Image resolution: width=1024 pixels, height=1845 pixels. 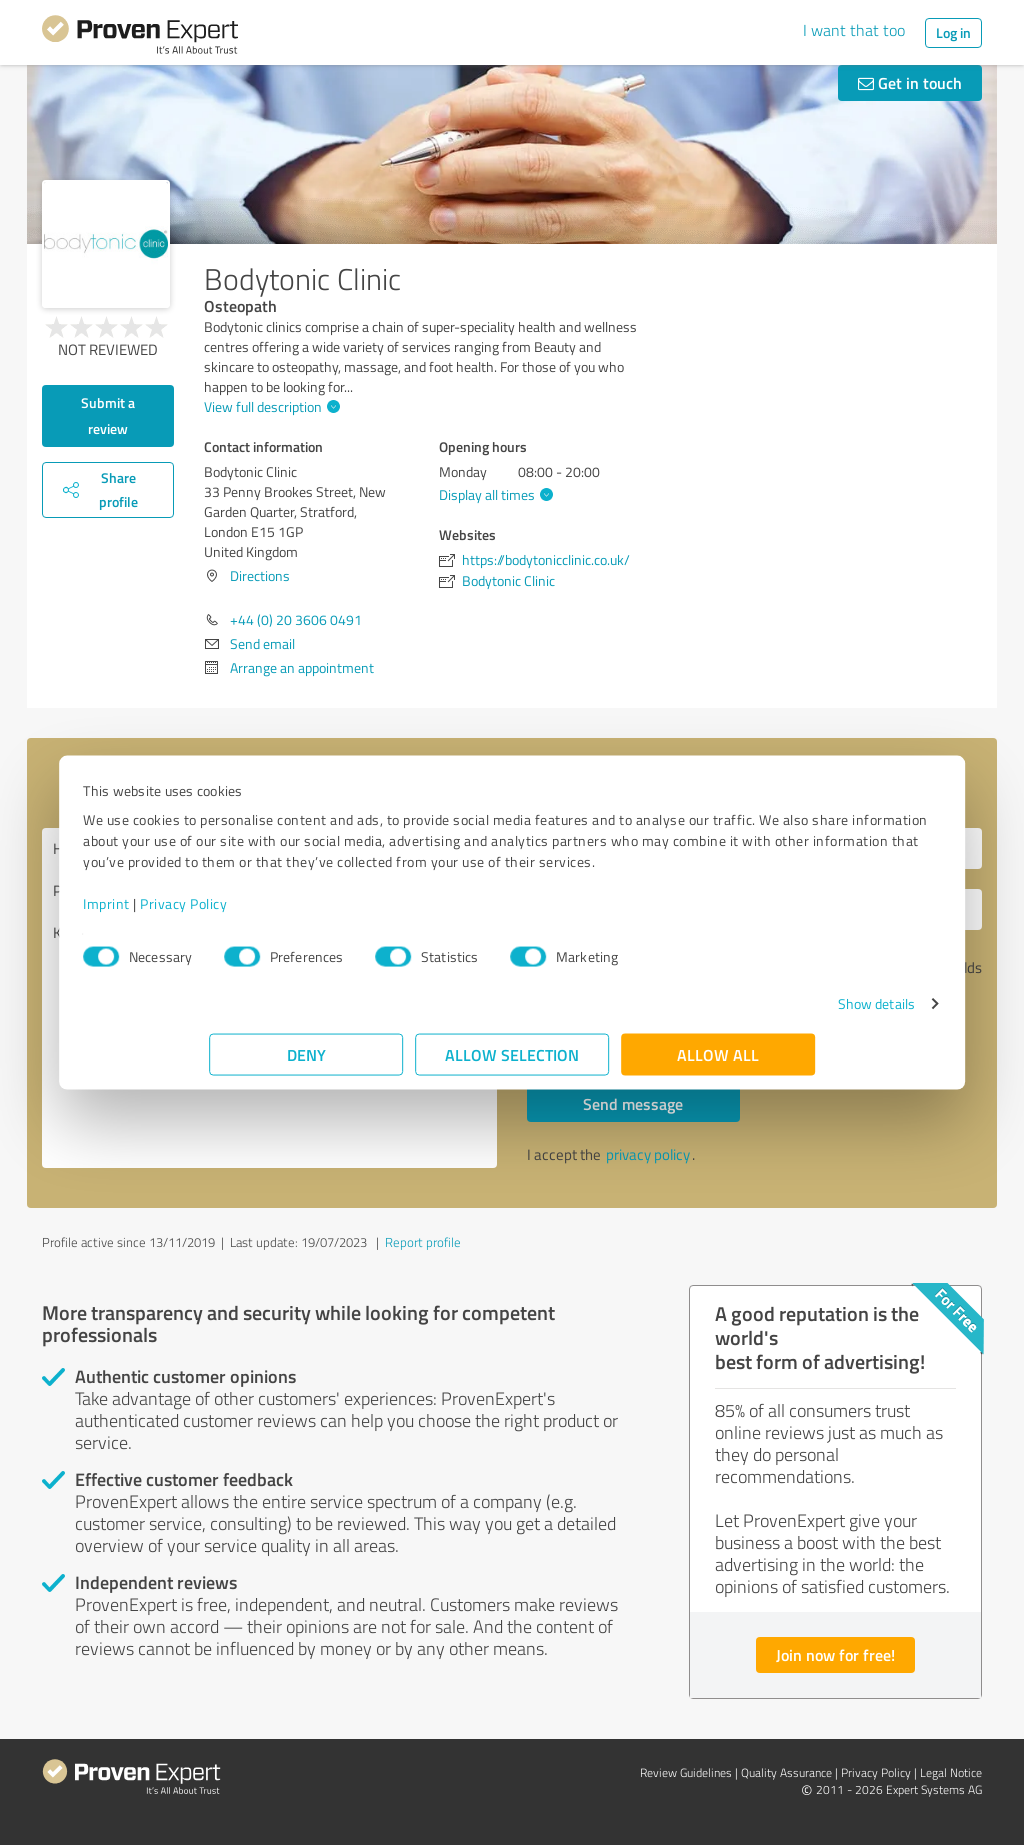 I want to click on I want that too, so click(x=854, y=30).